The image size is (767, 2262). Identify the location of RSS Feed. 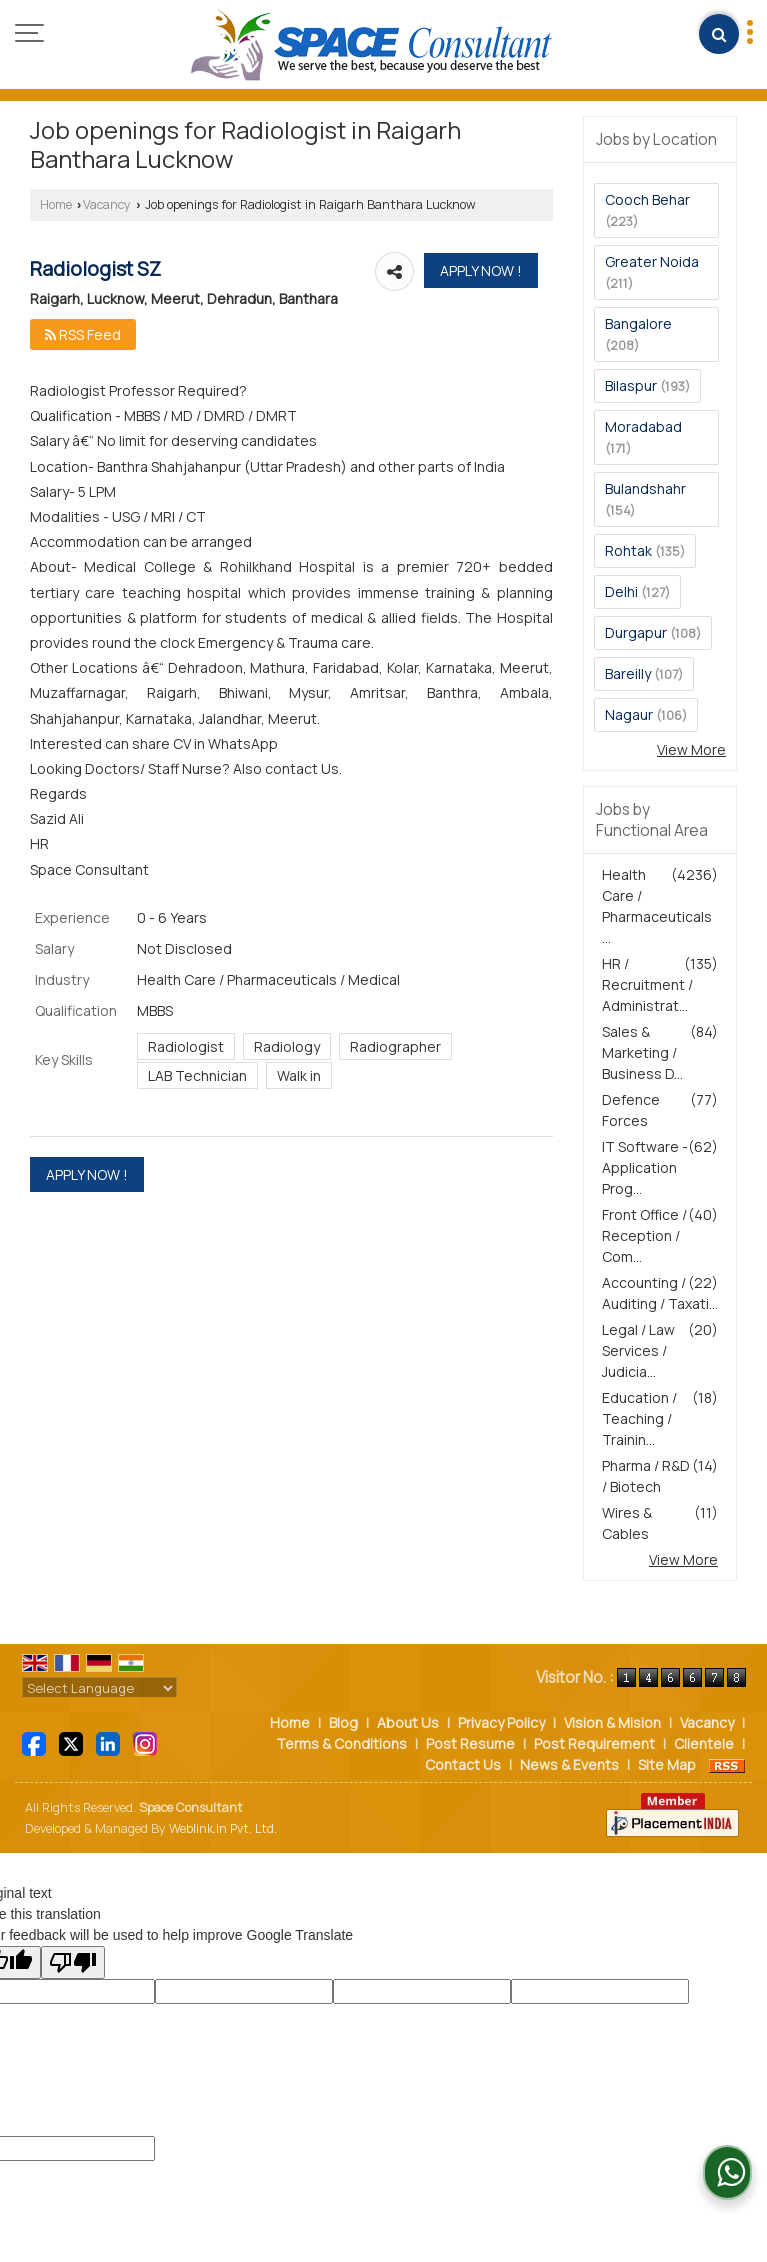
(83, 334).